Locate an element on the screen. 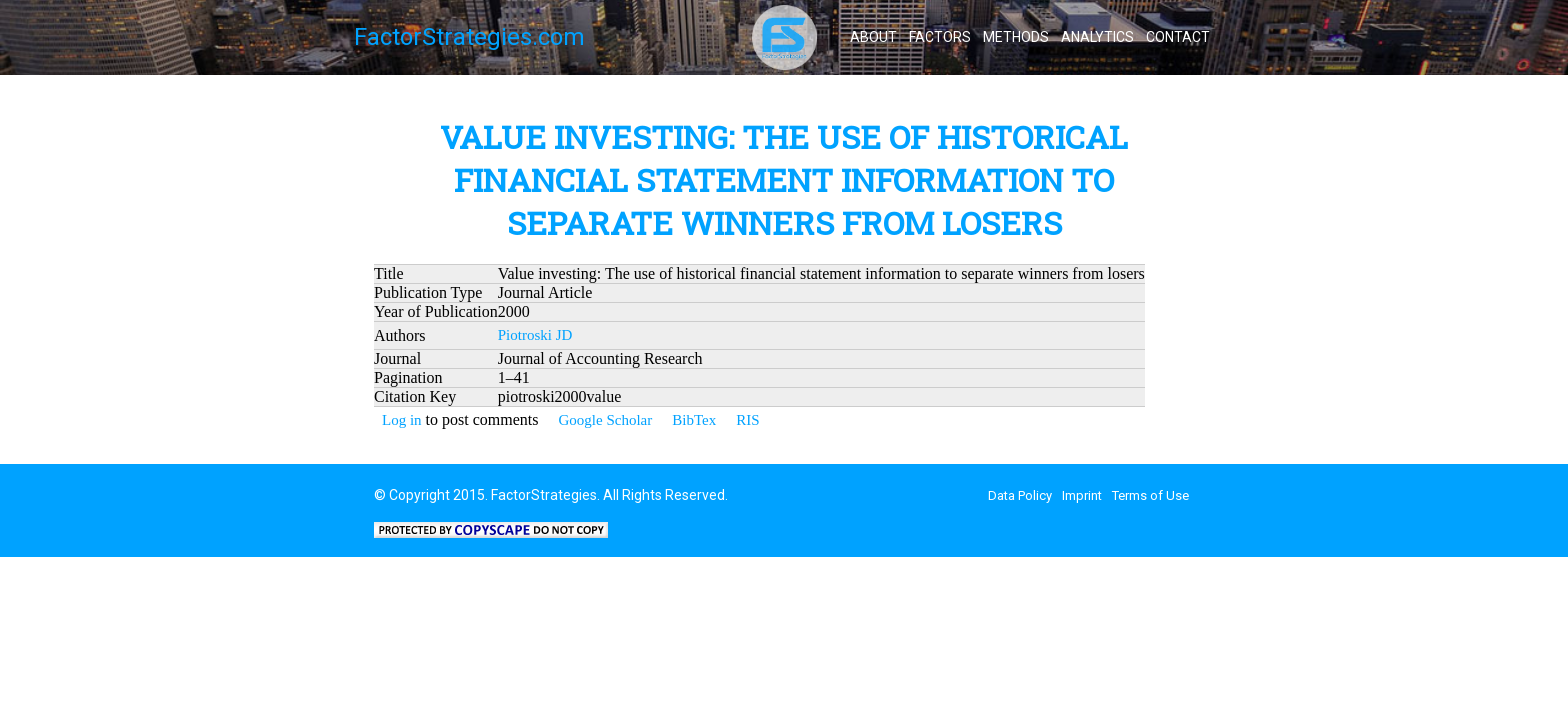  Analytics is located at coordinates (1097, 37).